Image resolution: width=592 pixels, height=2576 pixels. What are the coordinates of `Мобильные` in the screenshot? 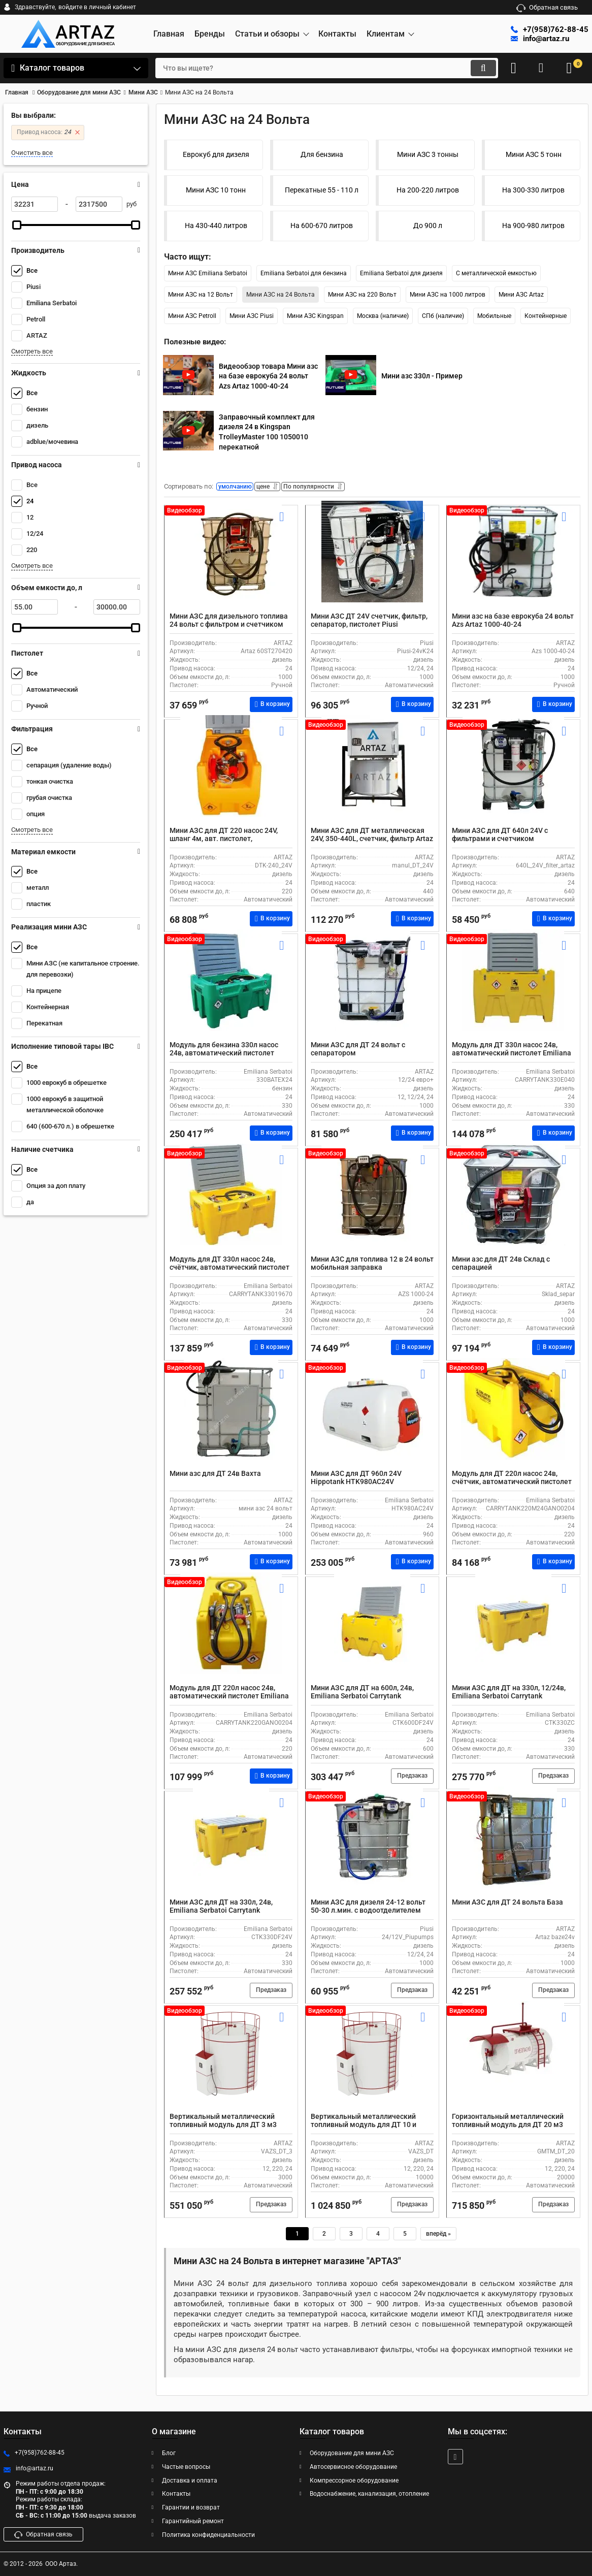 It's located at (494, 315).